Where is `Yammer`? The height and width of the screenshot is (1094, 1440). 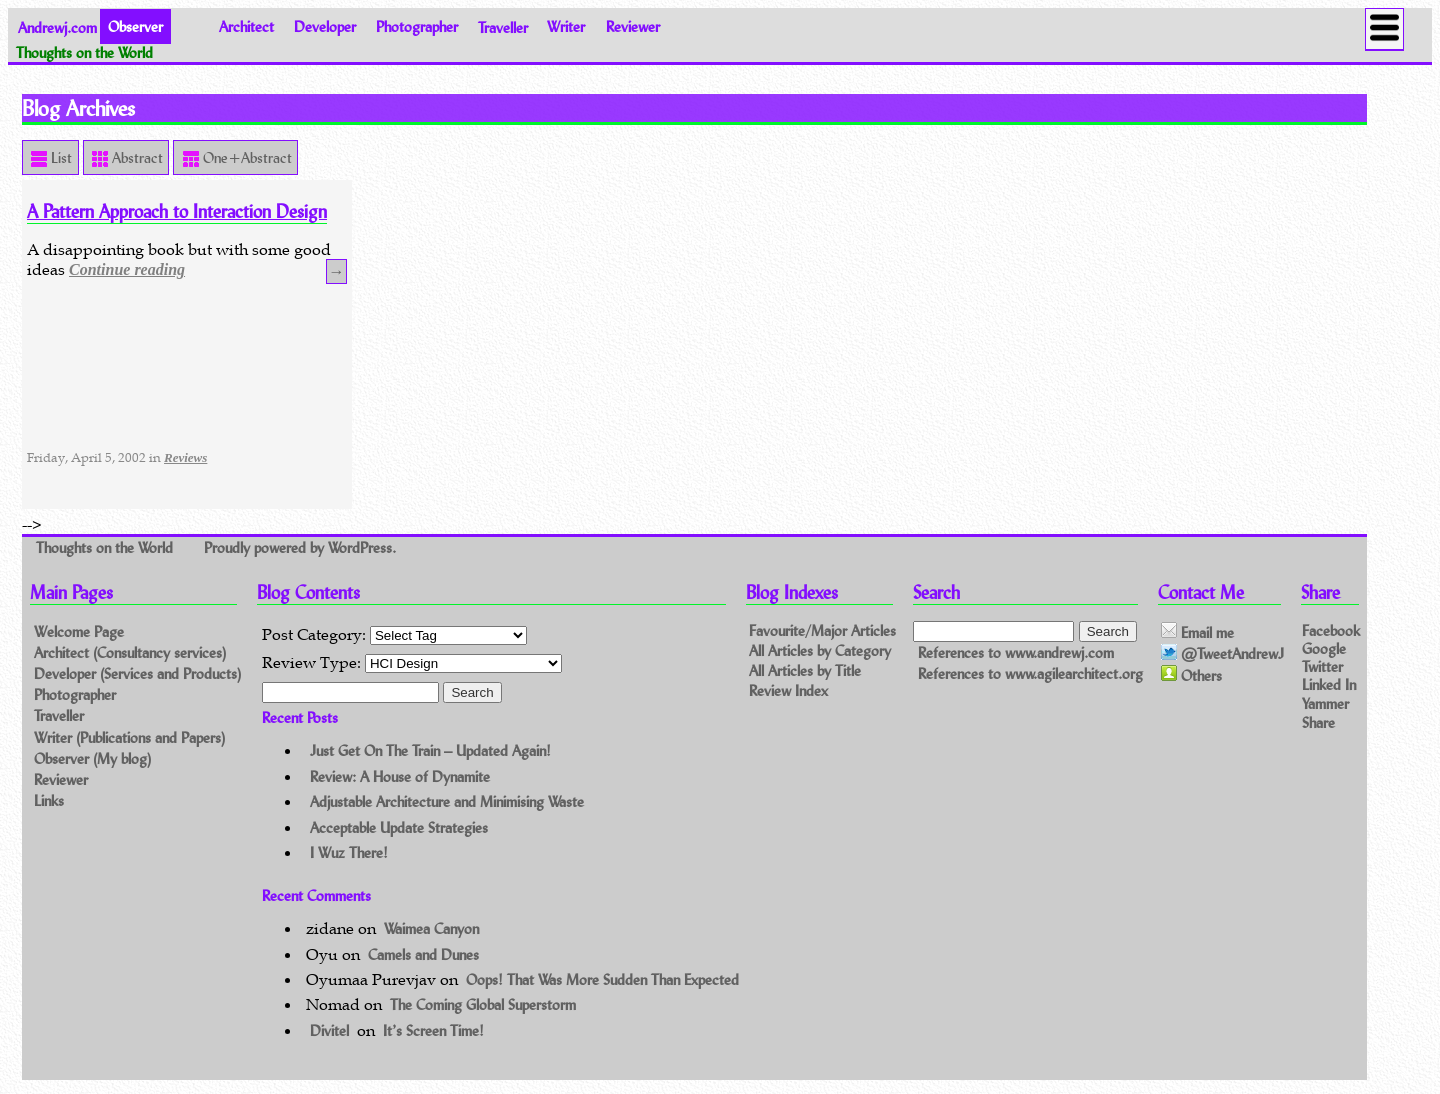 Yammer is located at coordinates (1325, 702).